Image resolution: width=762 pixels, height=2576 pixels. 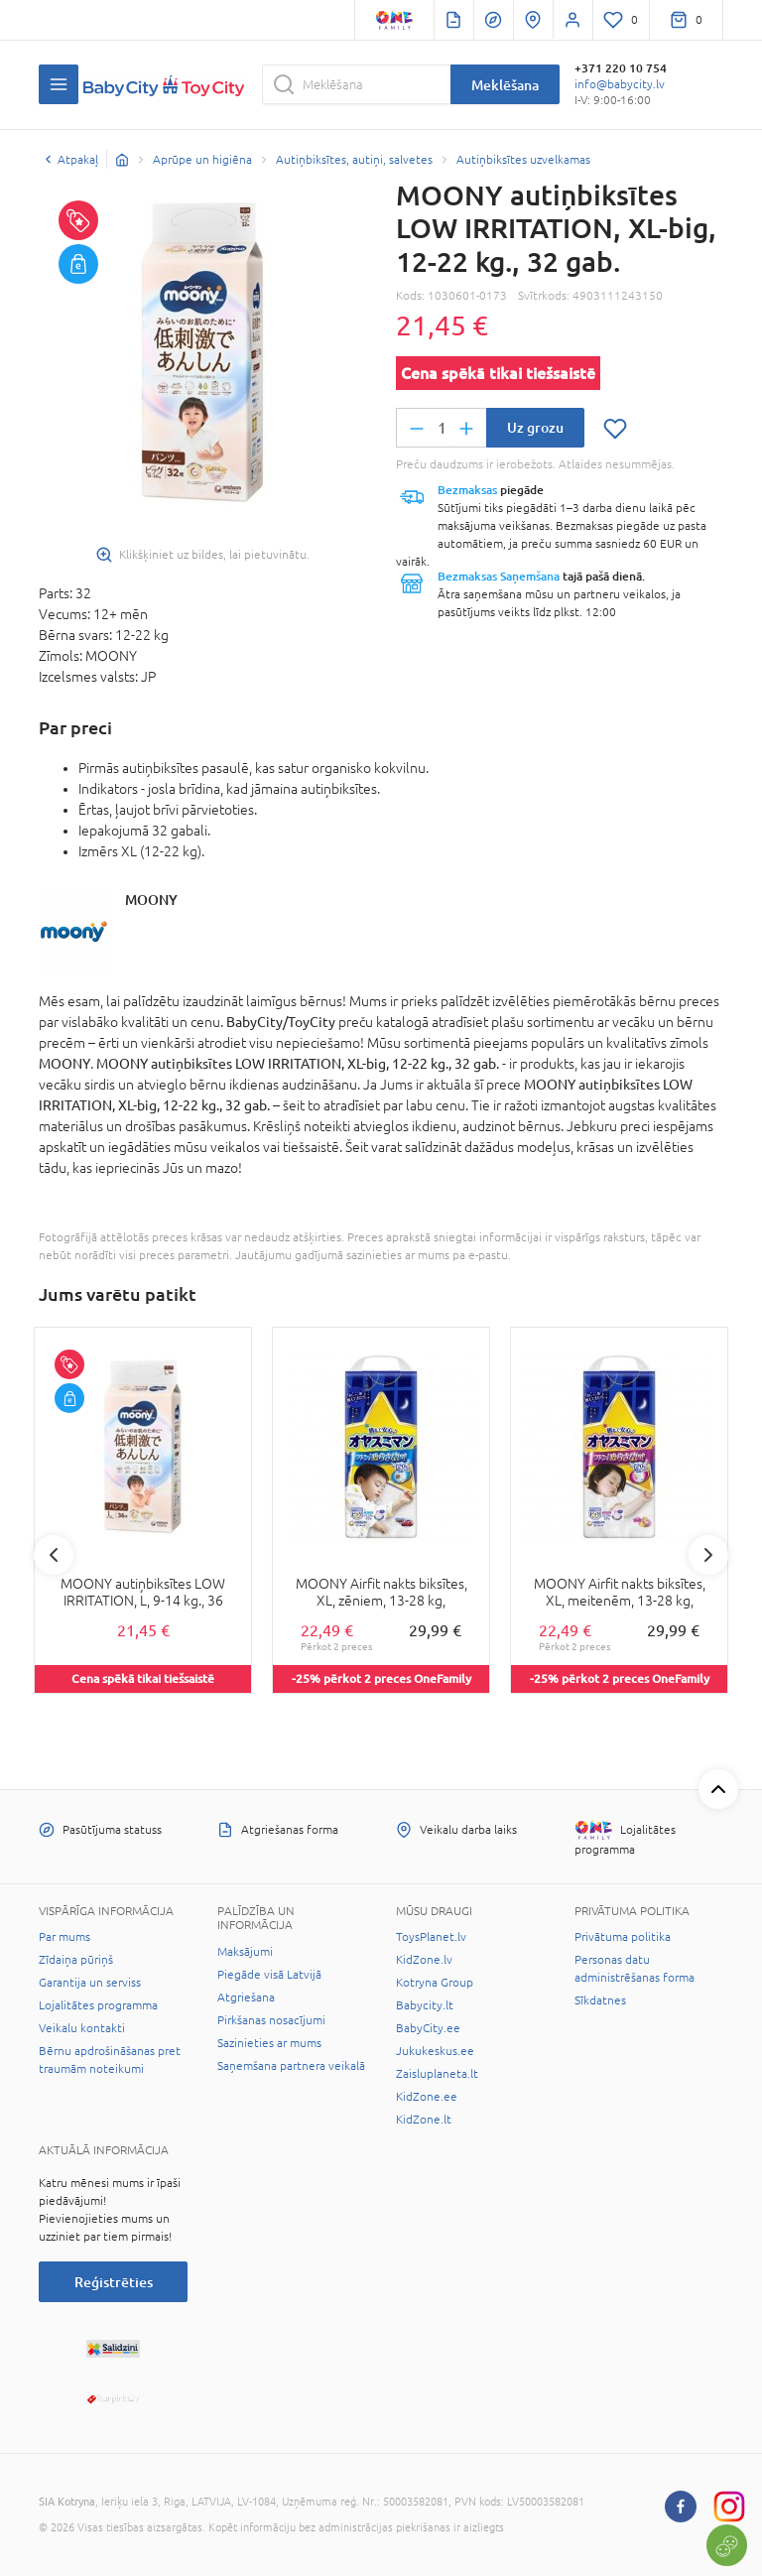 I want to click on BabyCity.ee, so click(x=428, y=2028).